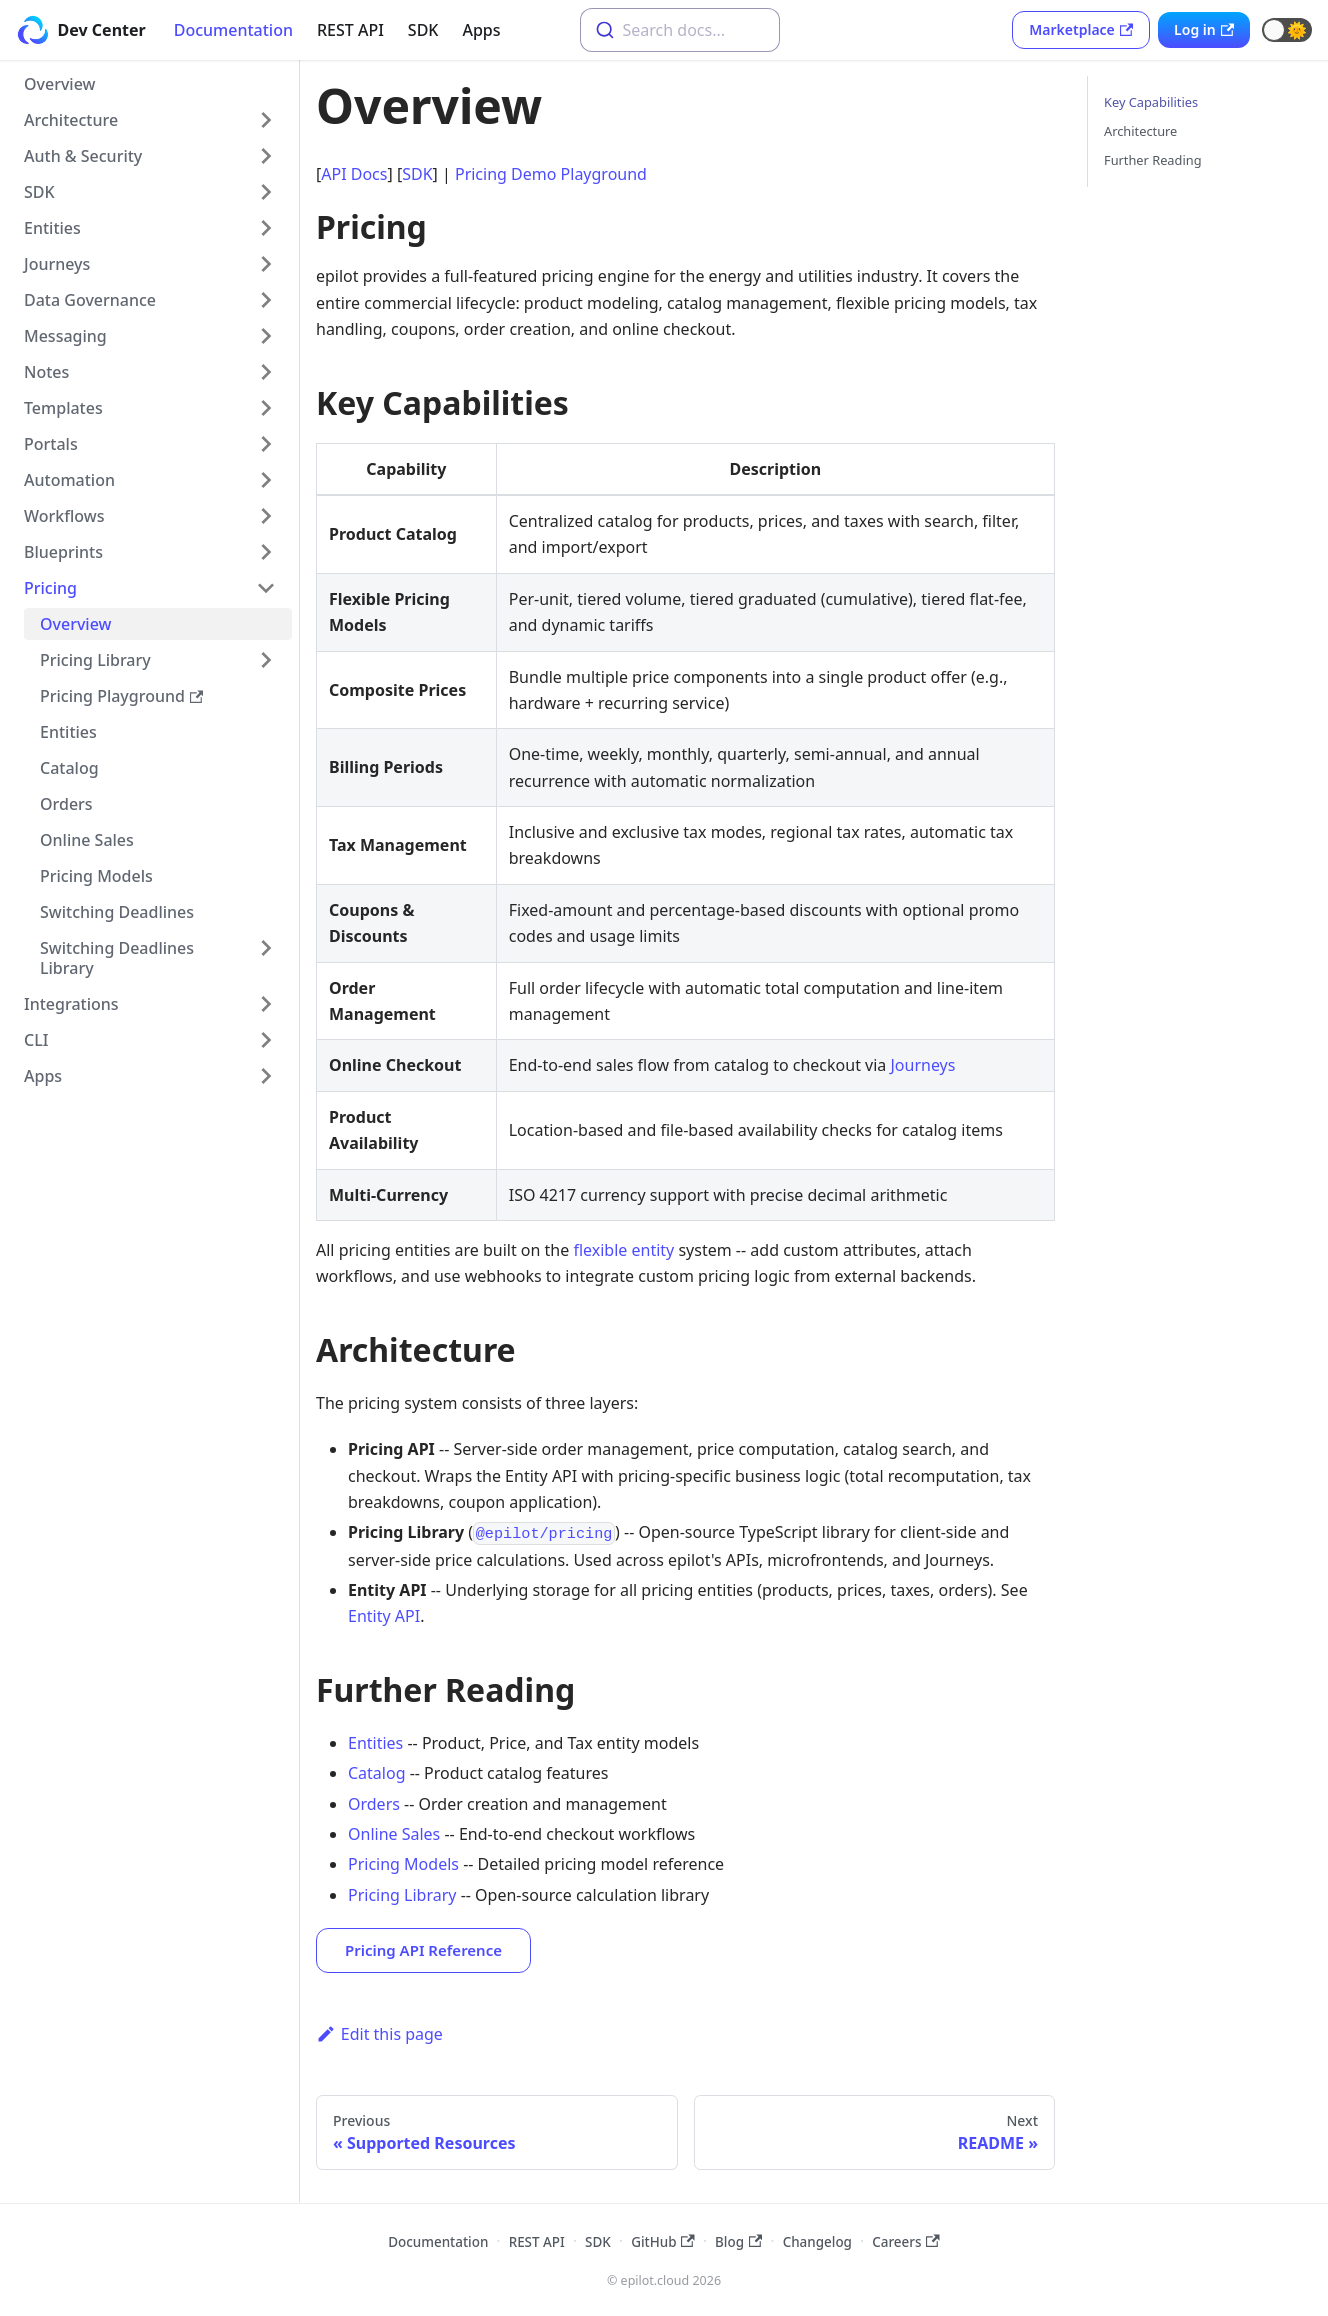 The width and height of the screenshot is (1328, 2316). I want to click on Integrations, so click(71, 1004).